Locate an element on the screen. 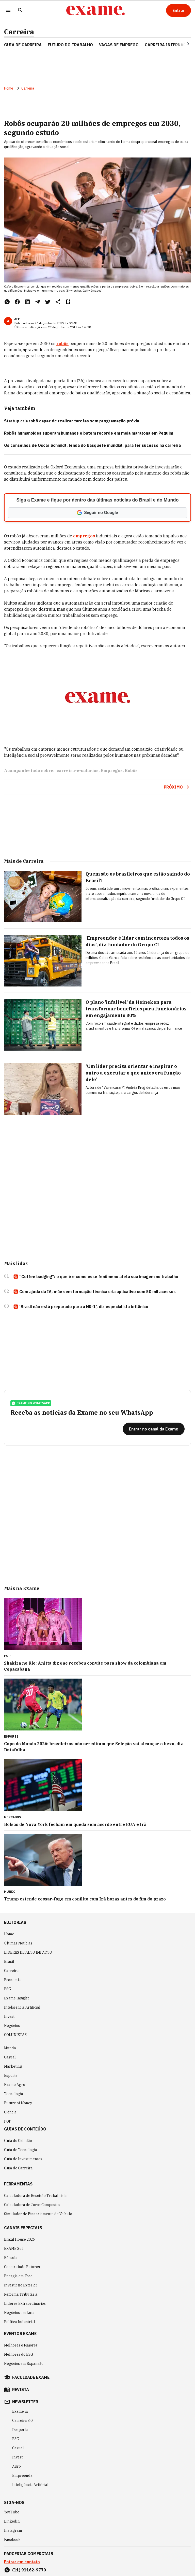 Image resolution: width=195 pixels, height=2576 pixels. Guia de Investimentos is located at coordinates (23, 2159).